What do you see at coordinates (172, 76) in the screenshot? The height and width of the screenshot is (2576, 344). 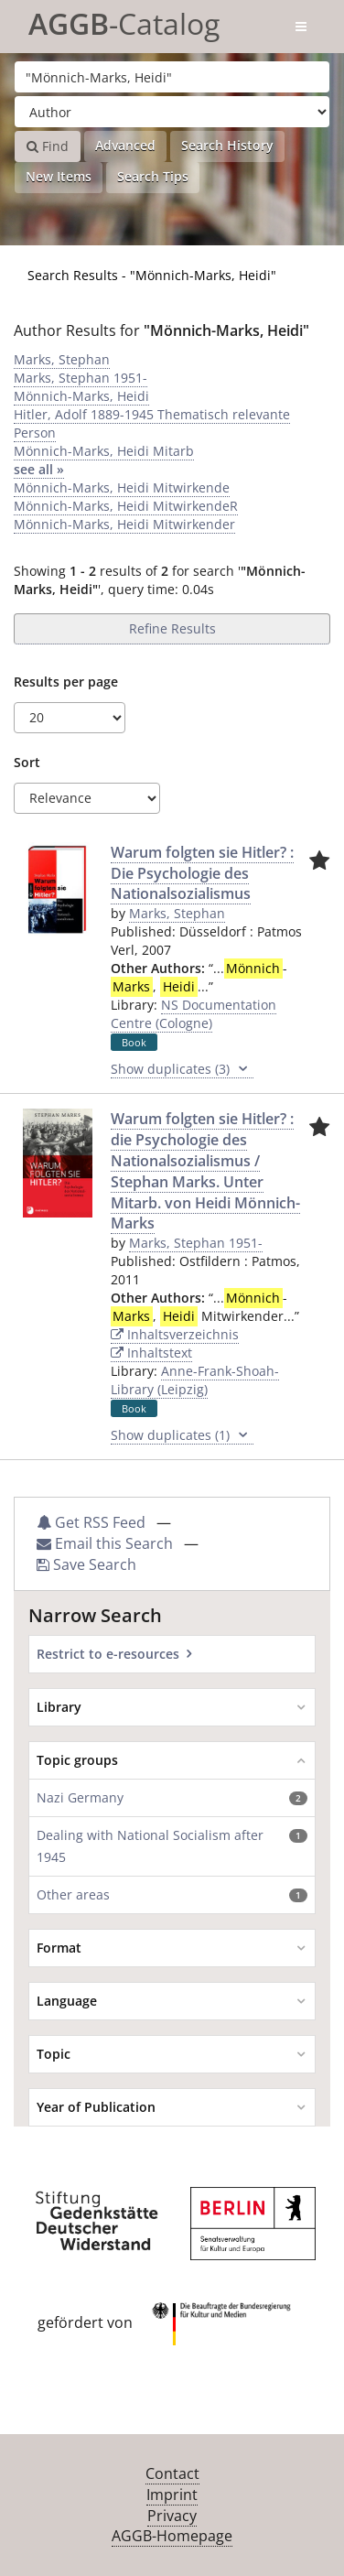 I see `[Search terms]` at bounding box center [172, 76].